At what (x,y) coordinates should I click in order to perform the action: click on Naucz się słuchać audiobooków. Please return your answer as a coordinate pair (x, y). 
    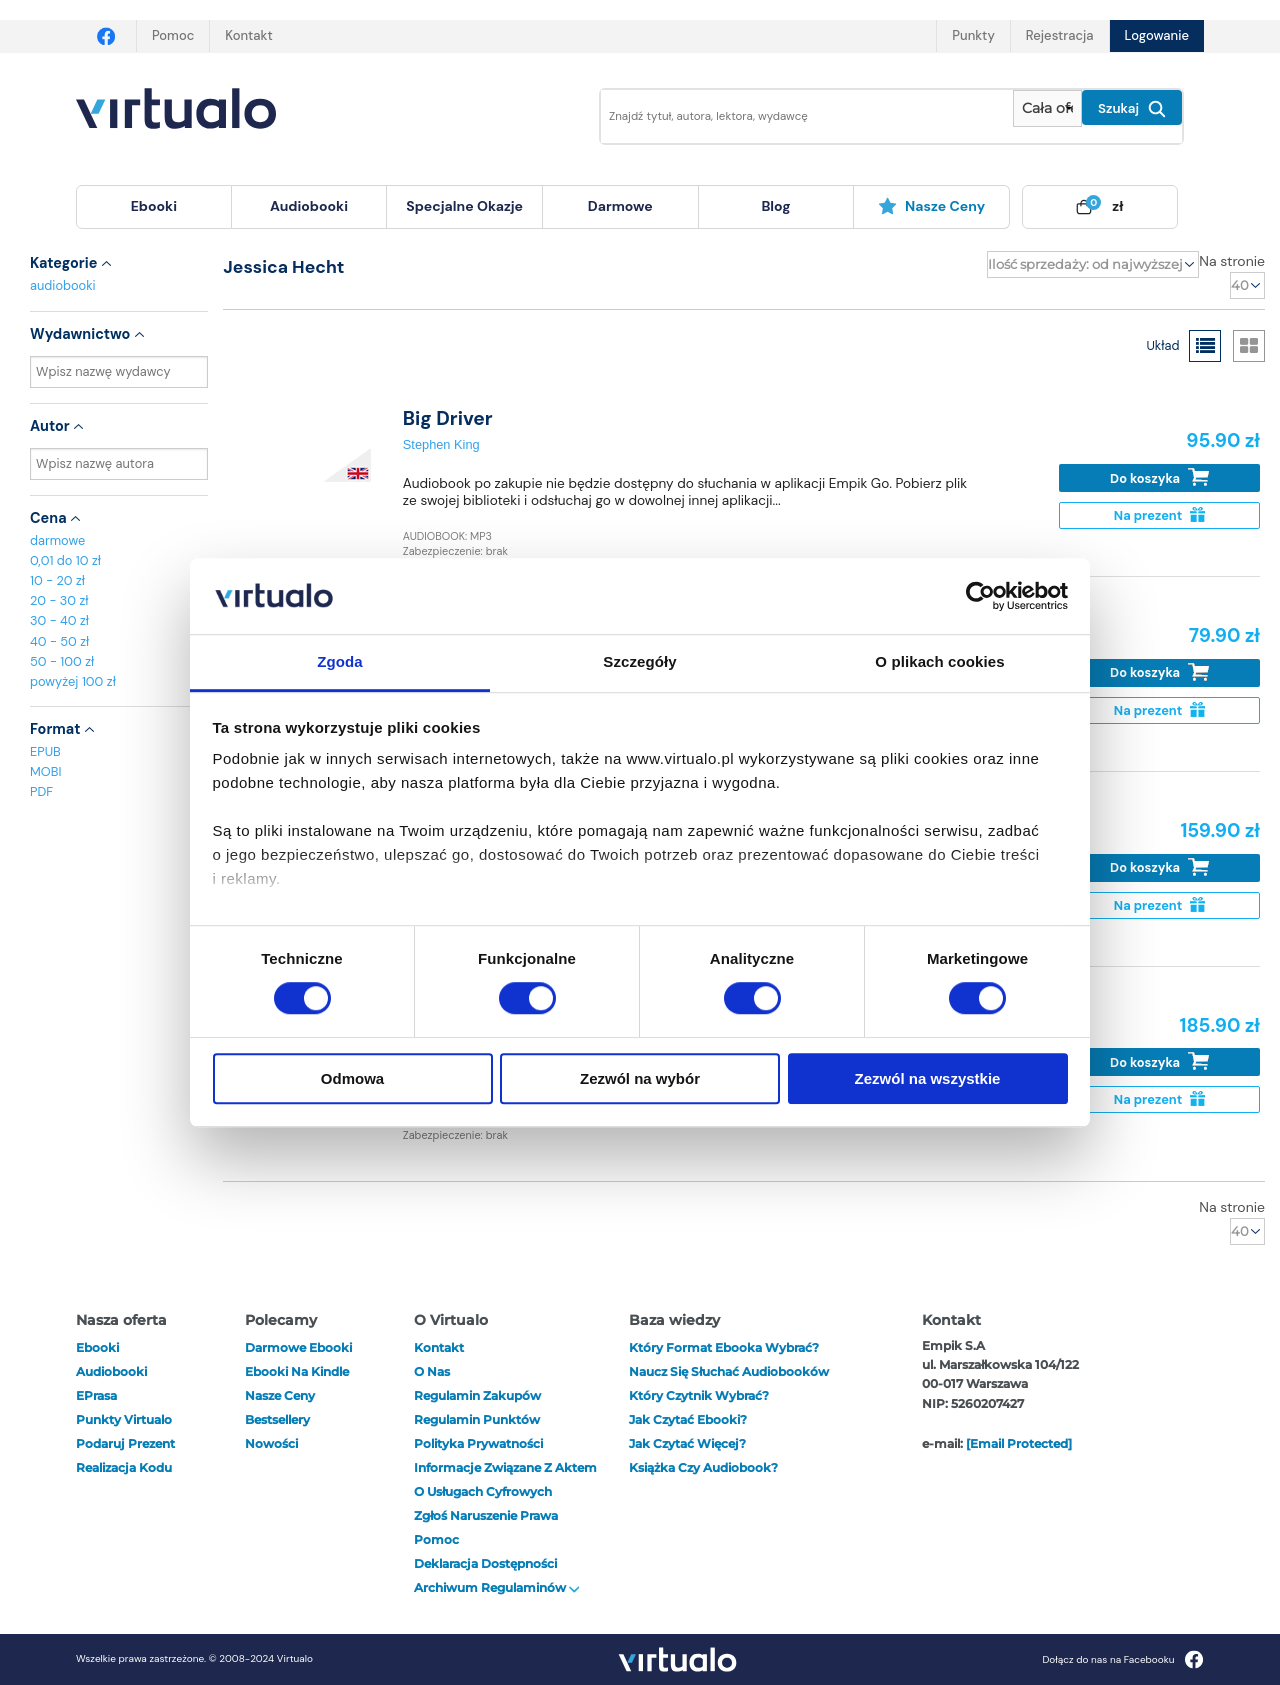
    Looking at the image, I should click on (729, 1371).